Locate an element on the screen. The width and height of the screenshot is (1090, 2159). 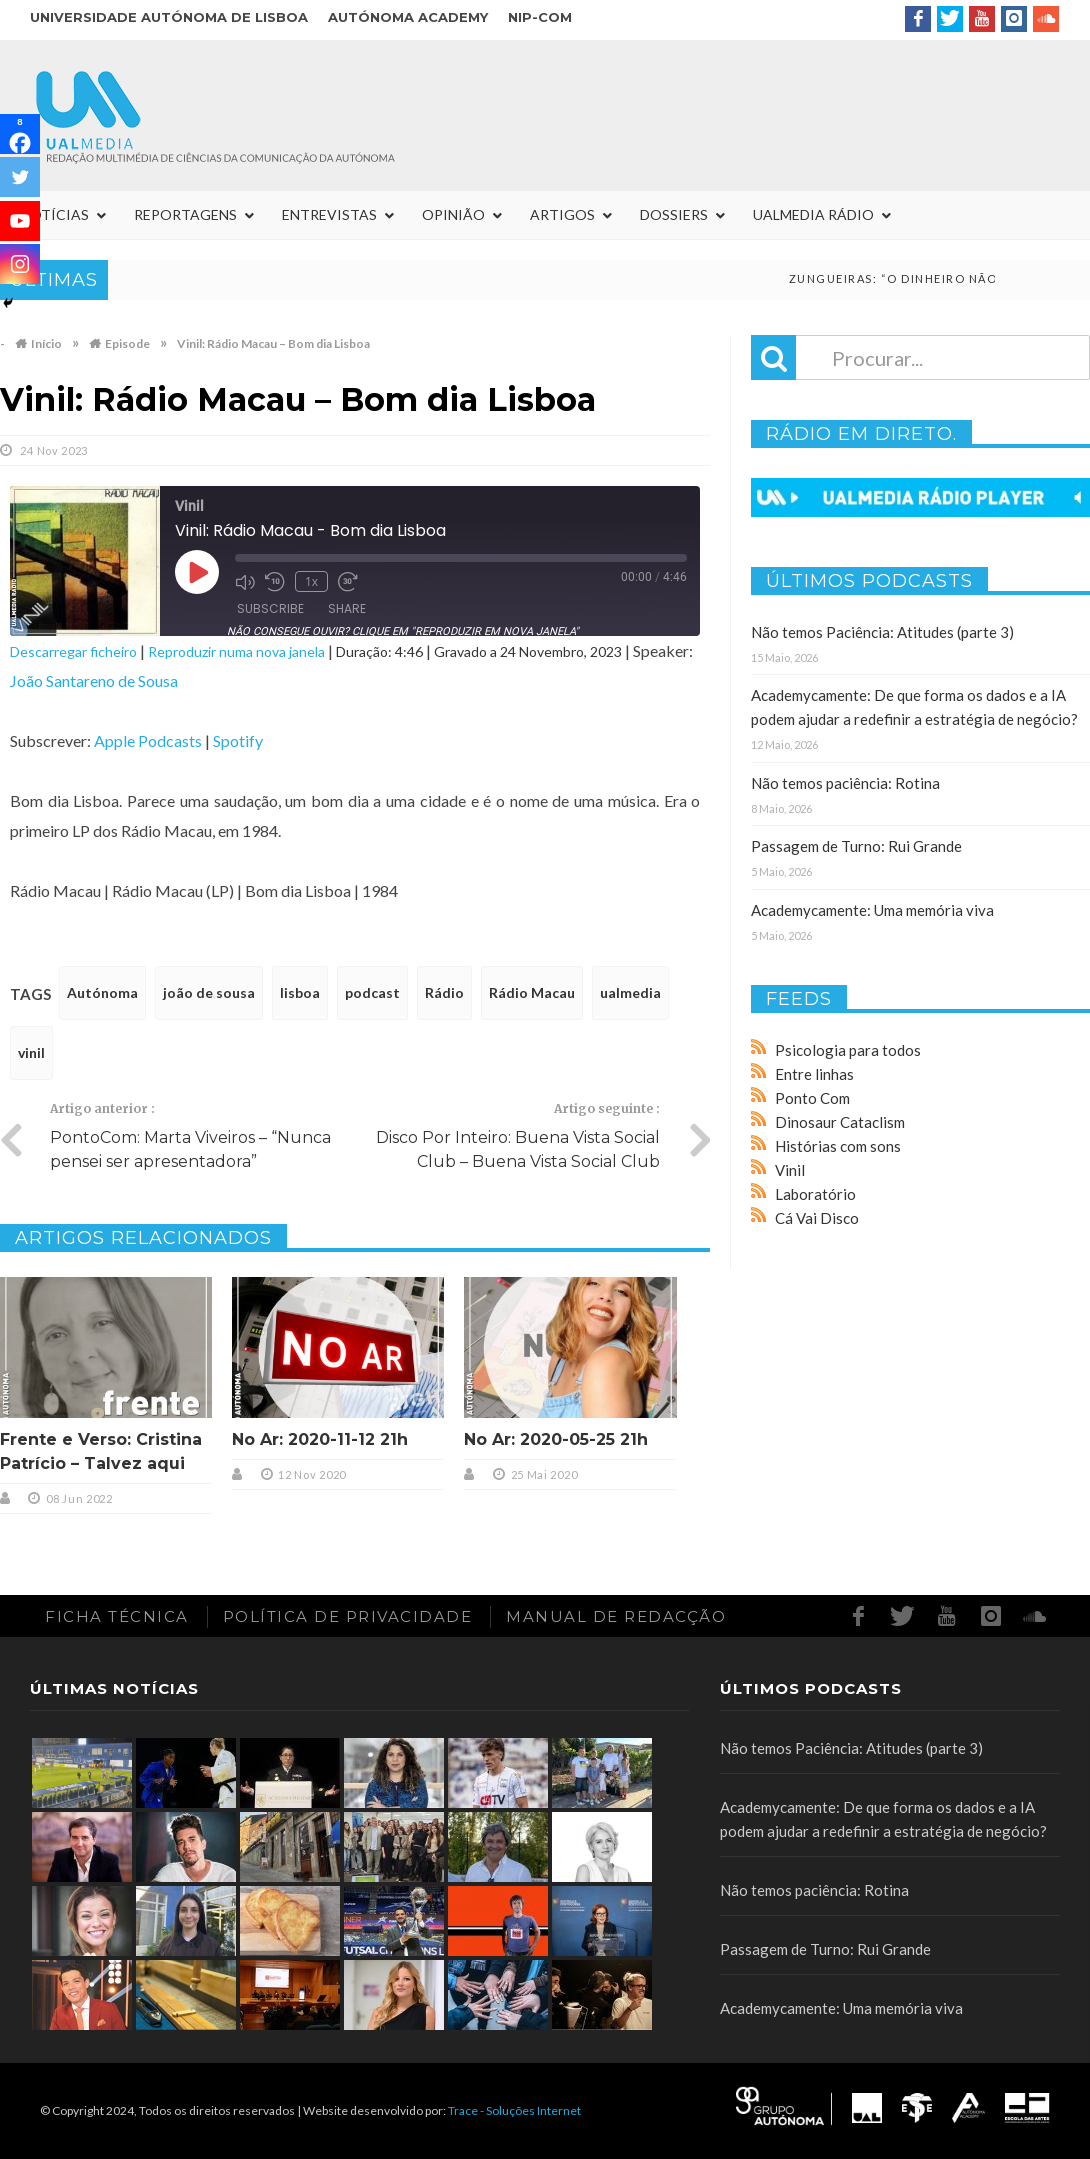
Ponto Com is located at coordinates (812, 1098).